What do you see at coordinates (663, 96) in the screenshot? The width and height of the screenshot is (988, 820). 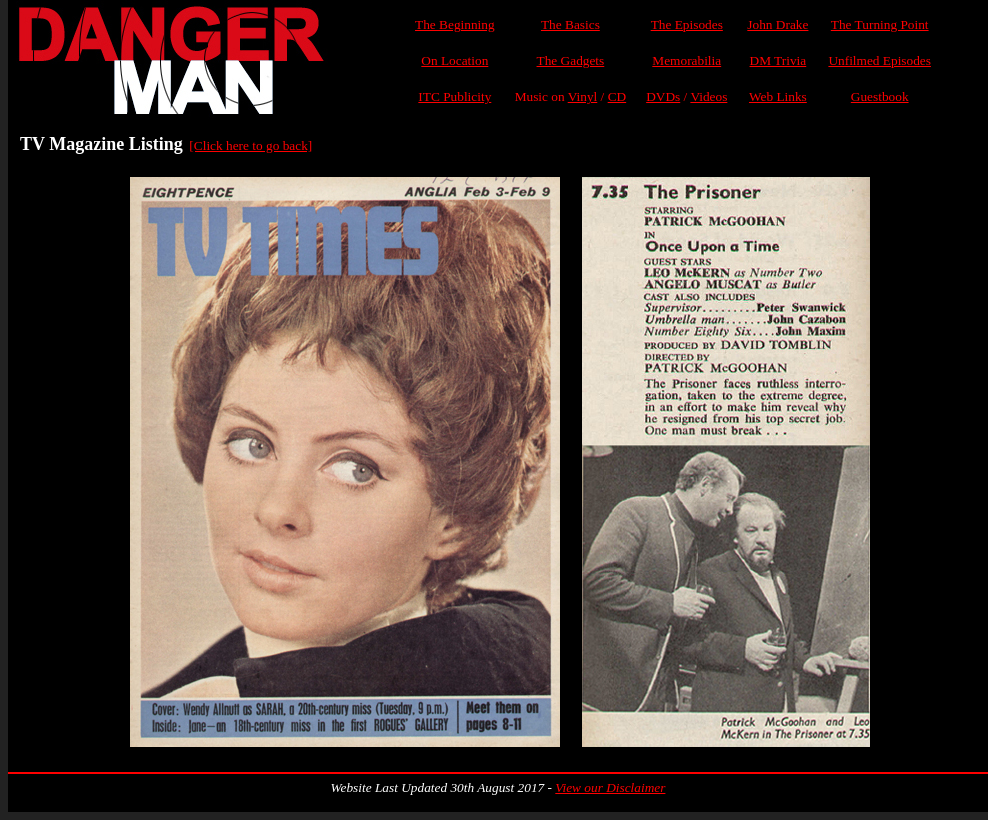 I see `DVDs` at bounding box center [663, 96].